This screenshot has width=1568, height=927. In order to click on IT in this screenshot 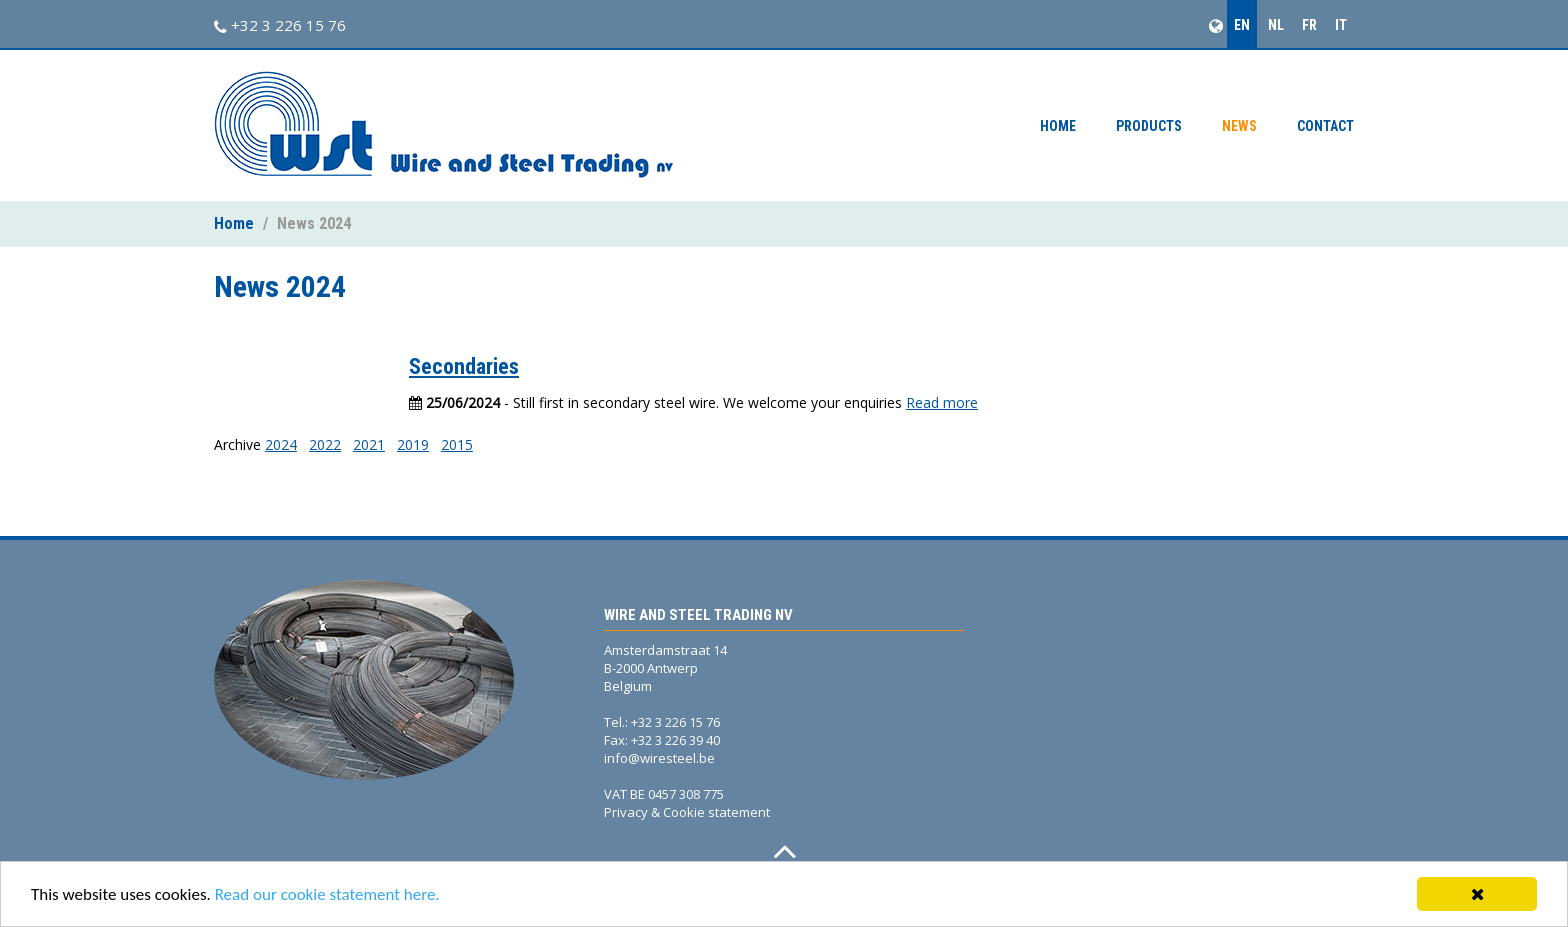, I will do `click(1341, 25)`.